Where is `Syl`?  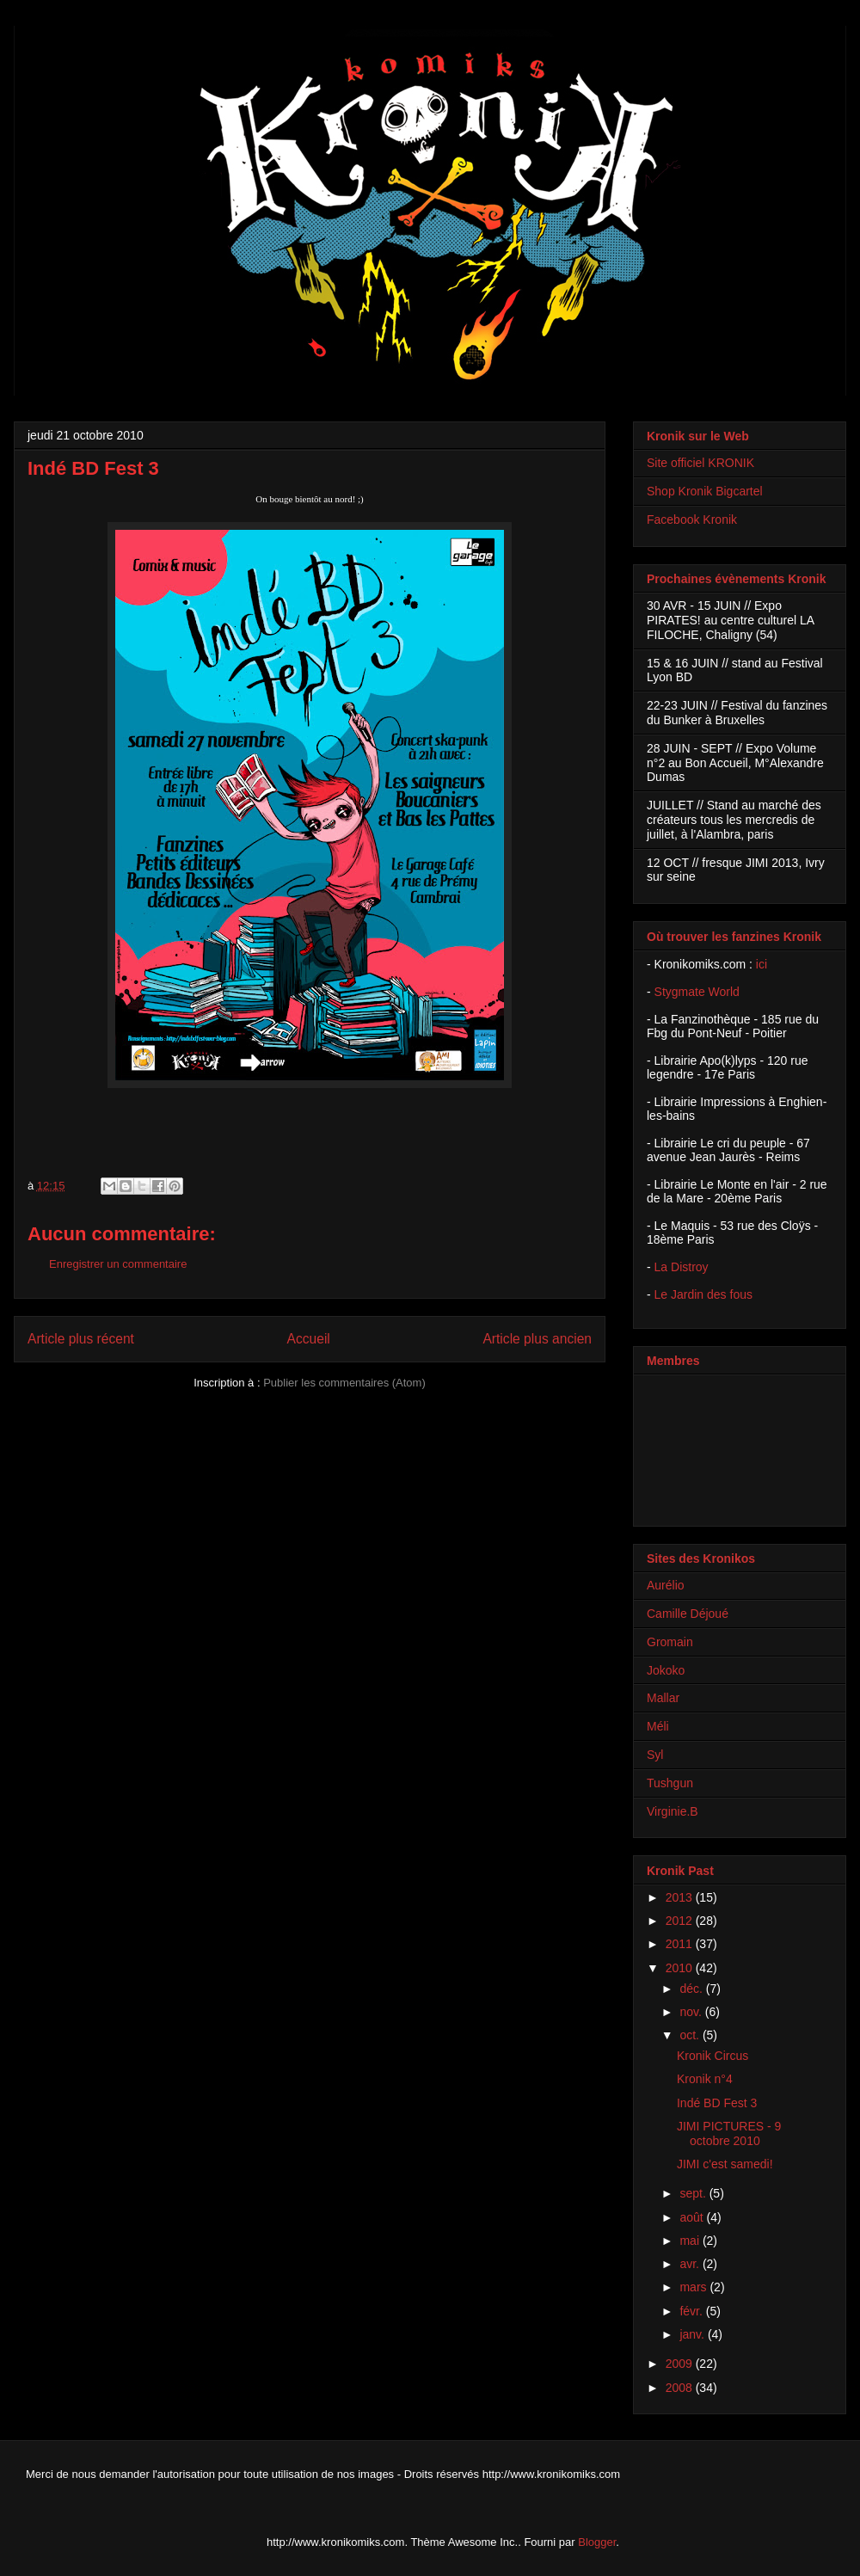
Syl is located at coordinates (655, 1754).